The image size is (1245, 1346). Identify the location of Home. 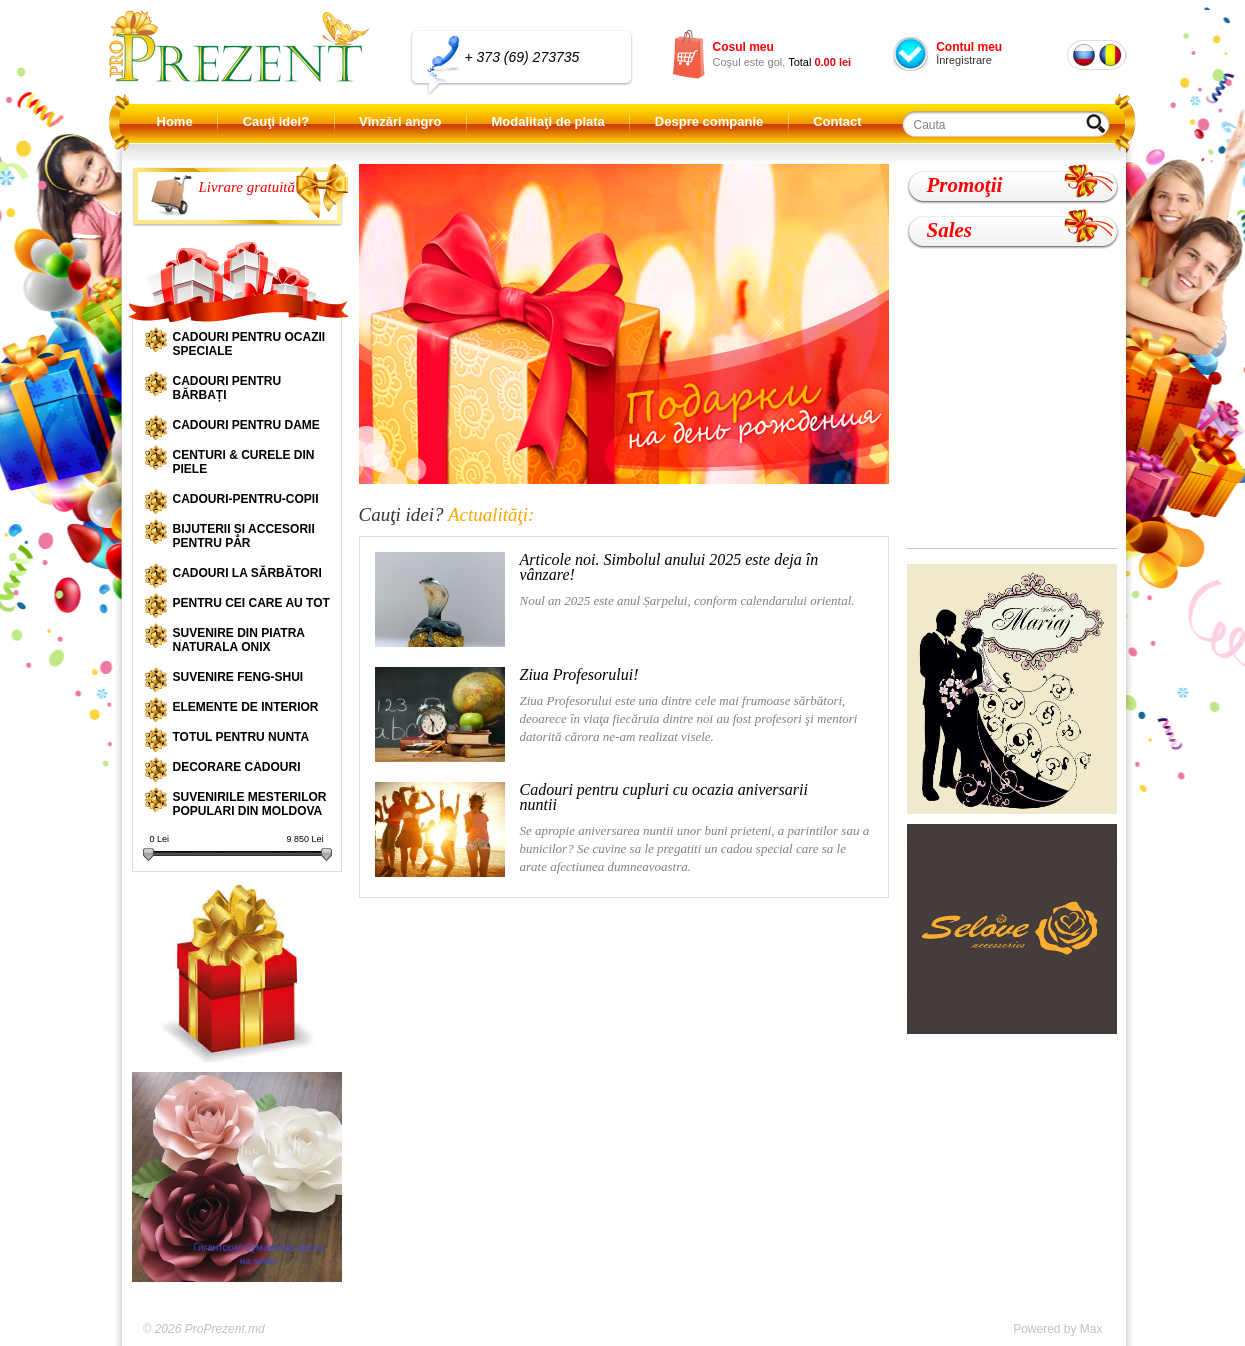
(175, 121).